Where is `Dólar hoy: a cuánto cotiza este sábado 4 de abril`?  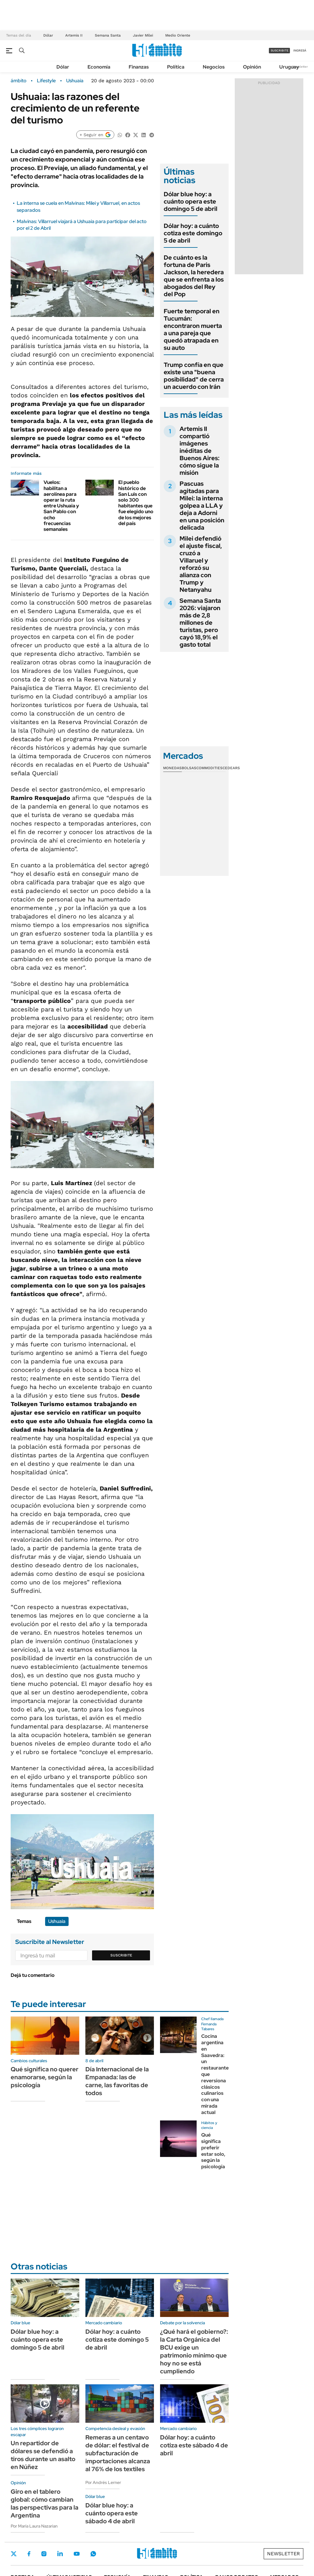
Dólar hoy: a cuánto cotiza este sábado 4 de abril is located at coordinates (194, 2445).